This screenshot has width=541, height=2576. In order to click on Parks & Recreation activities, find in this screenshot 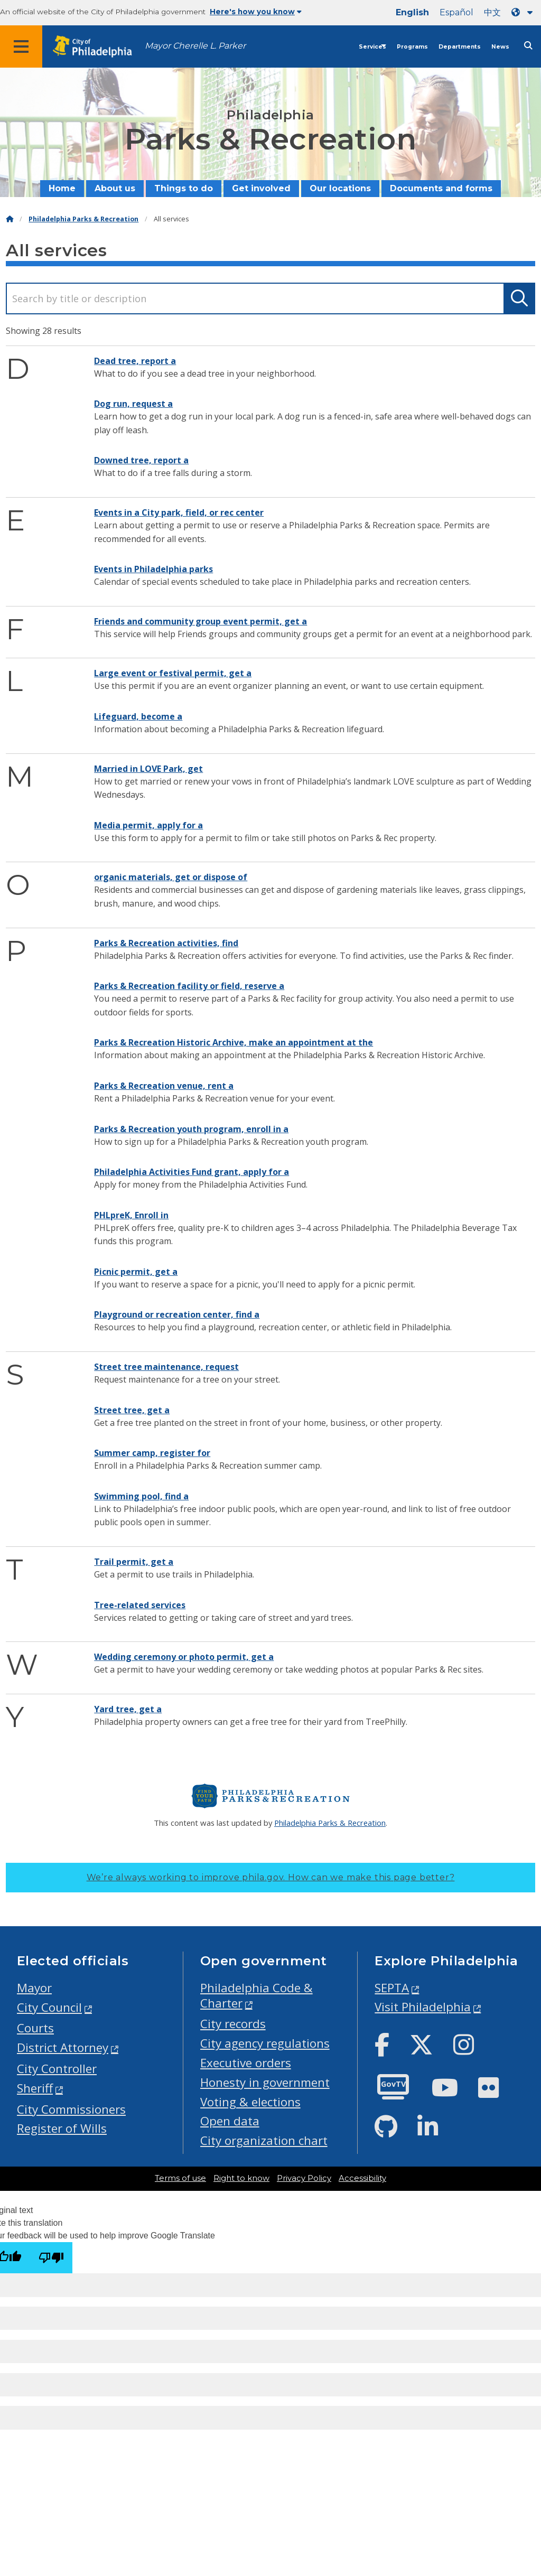, I will do `click(166, 943)`.